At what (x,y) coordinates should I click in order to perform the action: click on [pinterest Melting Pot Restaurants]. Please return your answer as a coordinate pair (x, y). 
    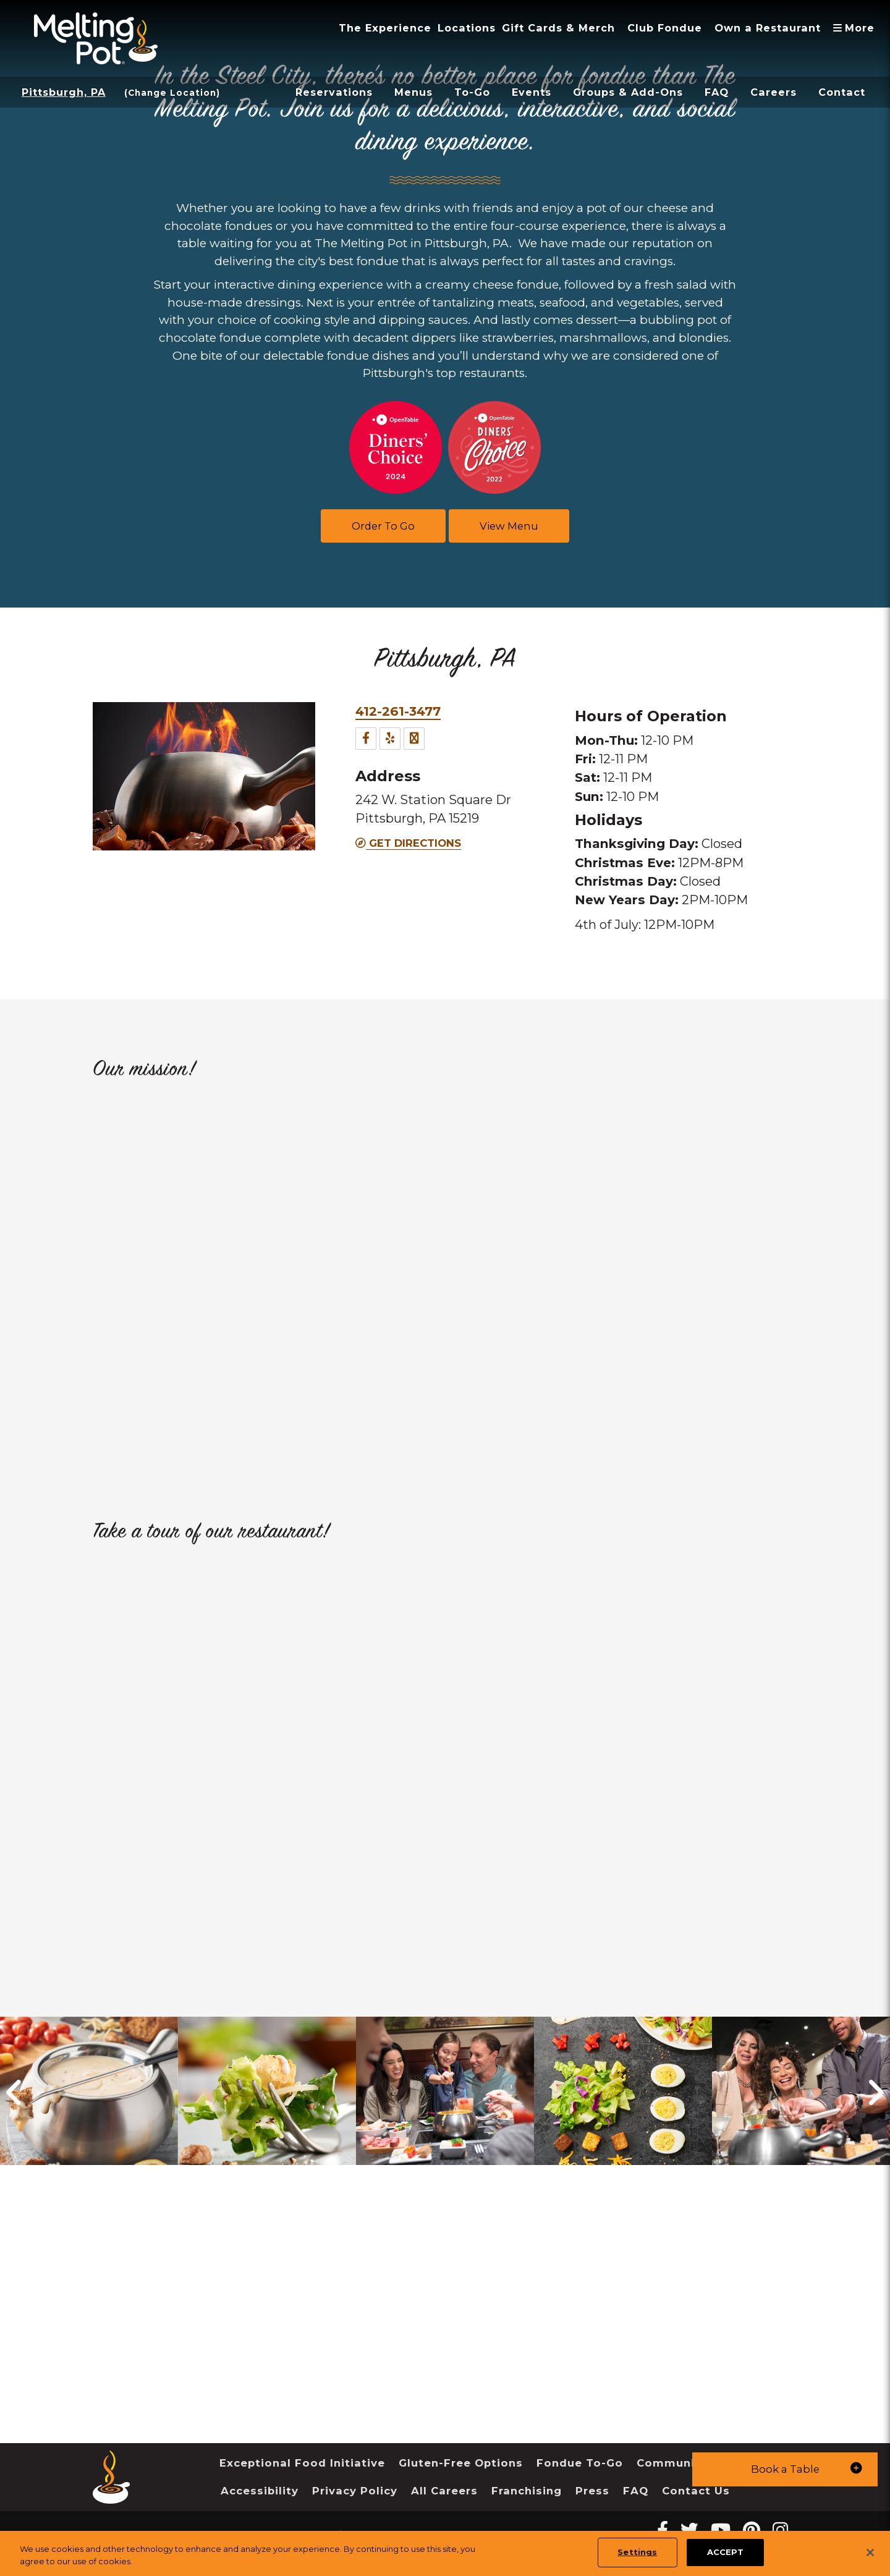
    Looking at the image, I should click on (751, 2530).